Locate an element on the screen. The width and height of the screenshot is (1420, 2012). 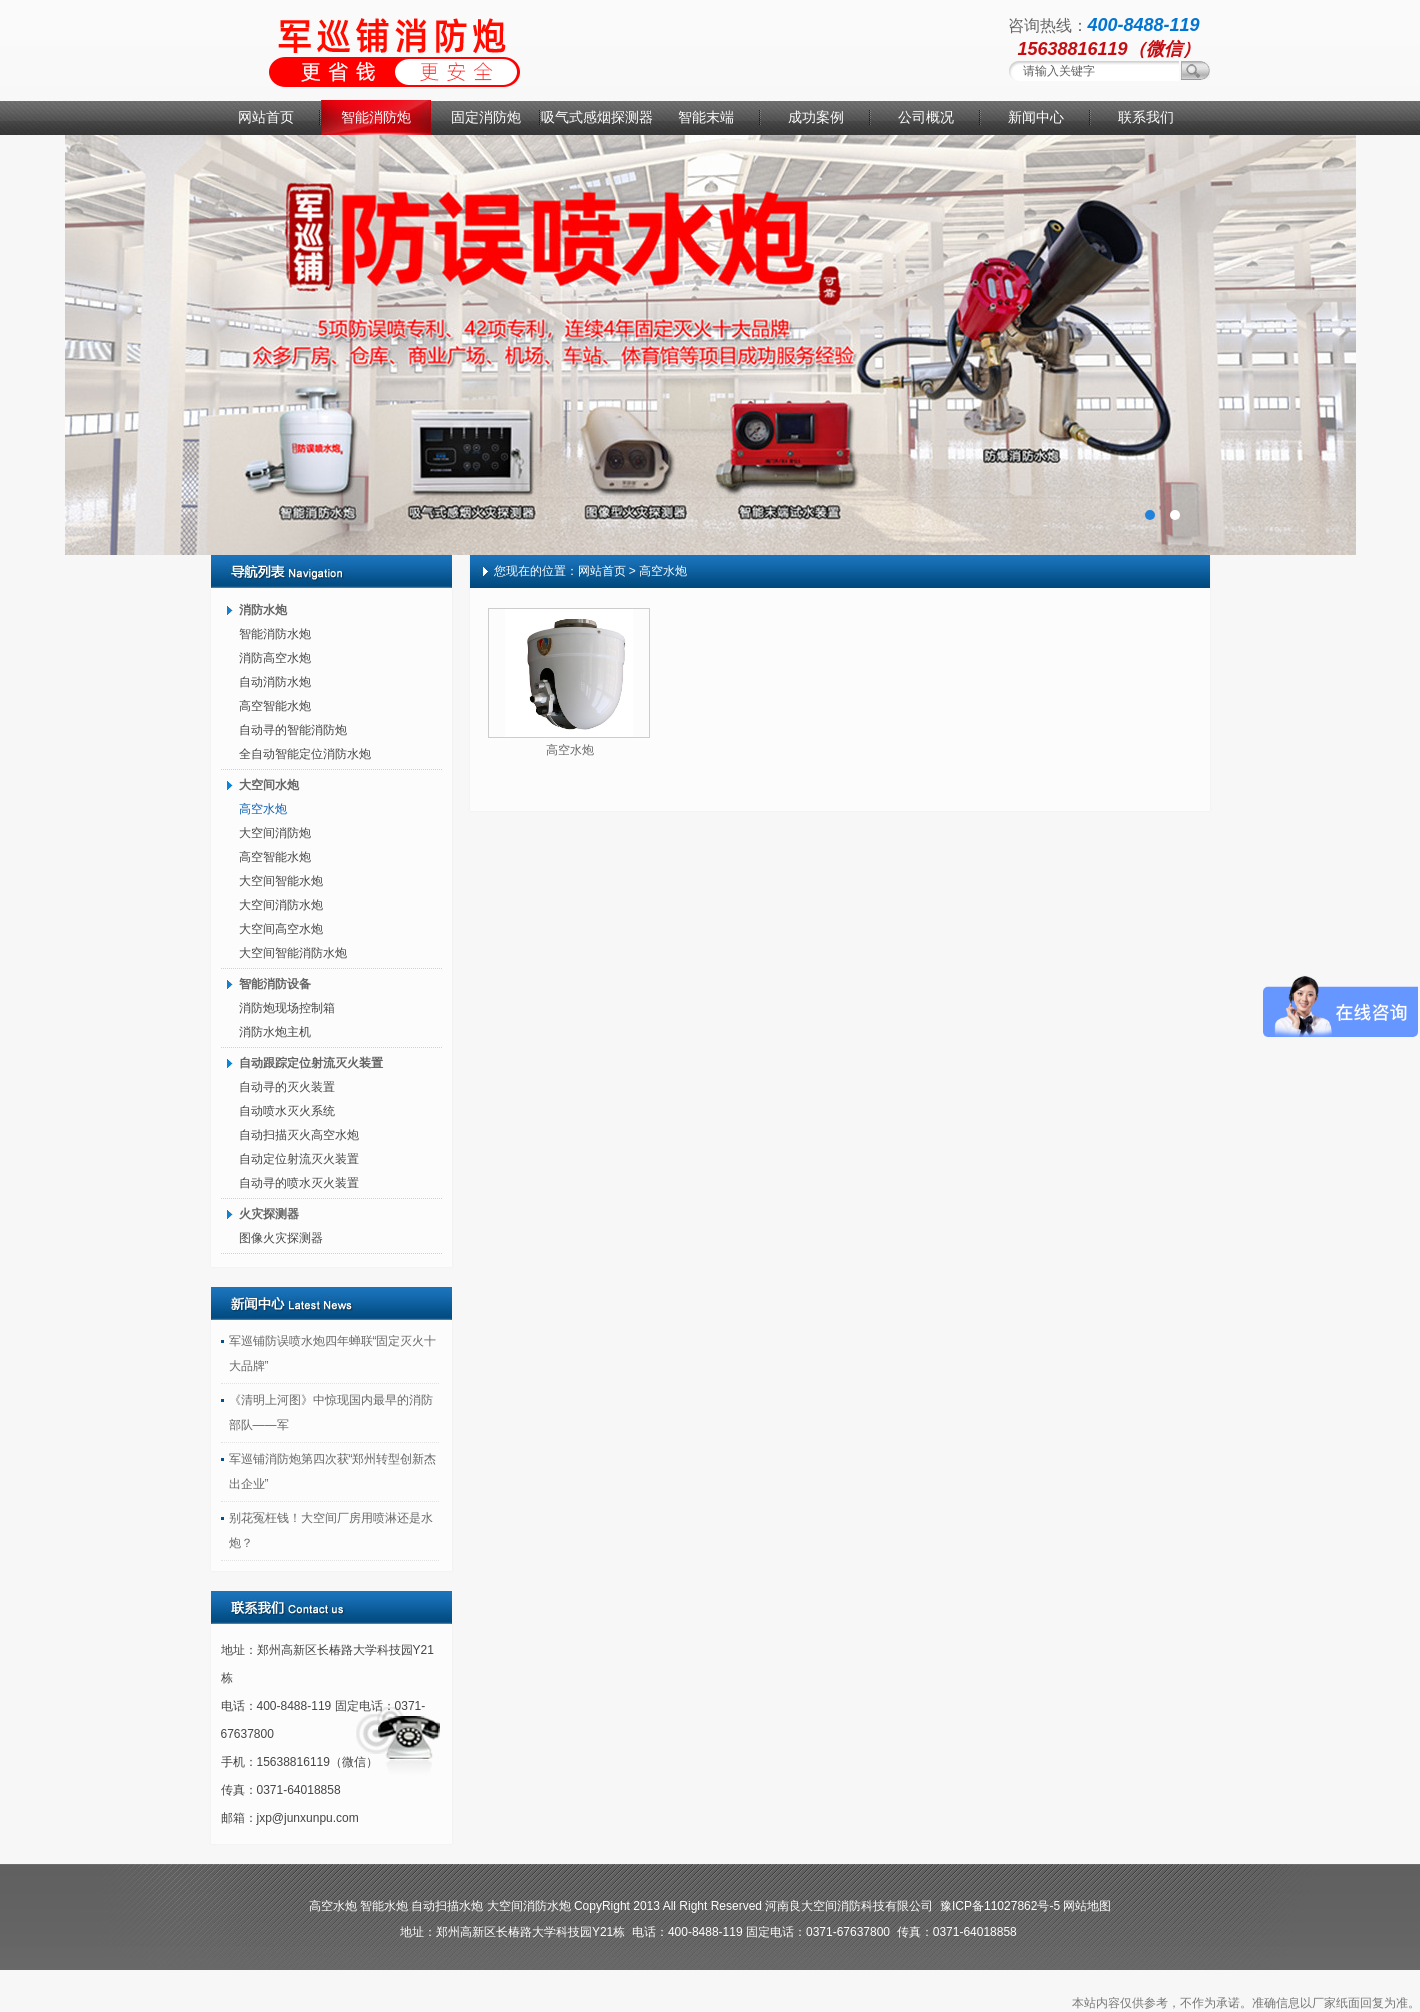
公司概况 is located at coordinates (926, 117).